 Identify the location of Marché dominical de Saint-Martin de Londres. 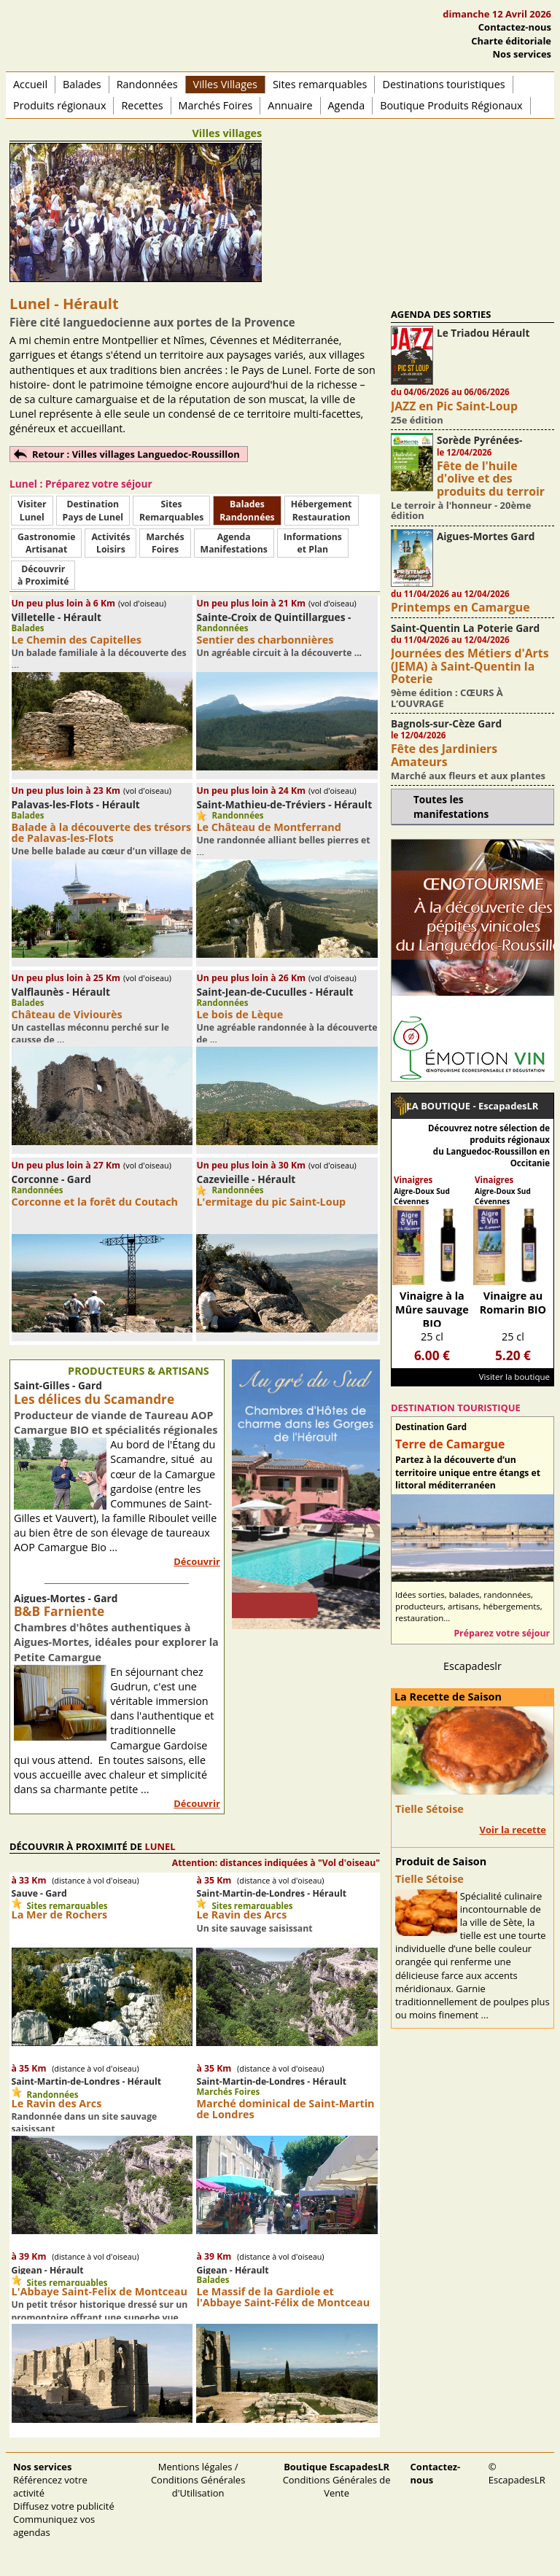
(285, 2108).